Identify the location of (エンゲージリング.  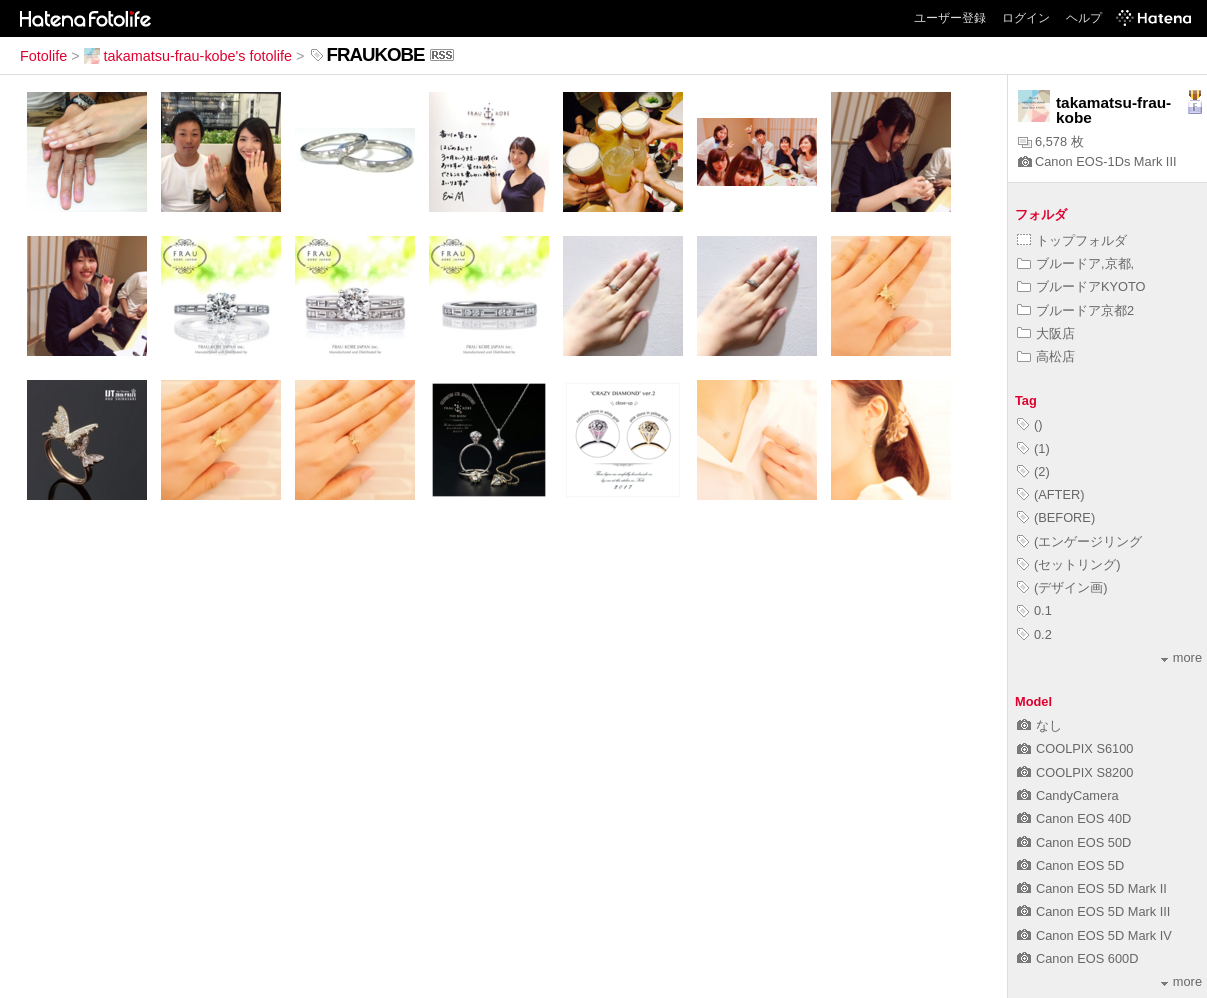
(1079, 541).